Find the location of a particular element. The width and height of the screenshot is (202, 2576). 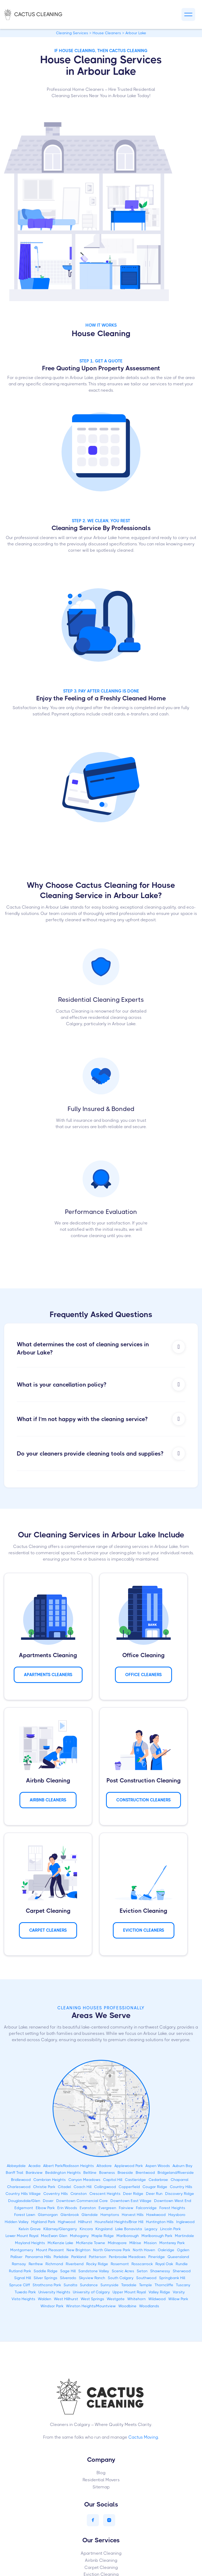

Coventry Hills is located at coordinates (55, 2193).